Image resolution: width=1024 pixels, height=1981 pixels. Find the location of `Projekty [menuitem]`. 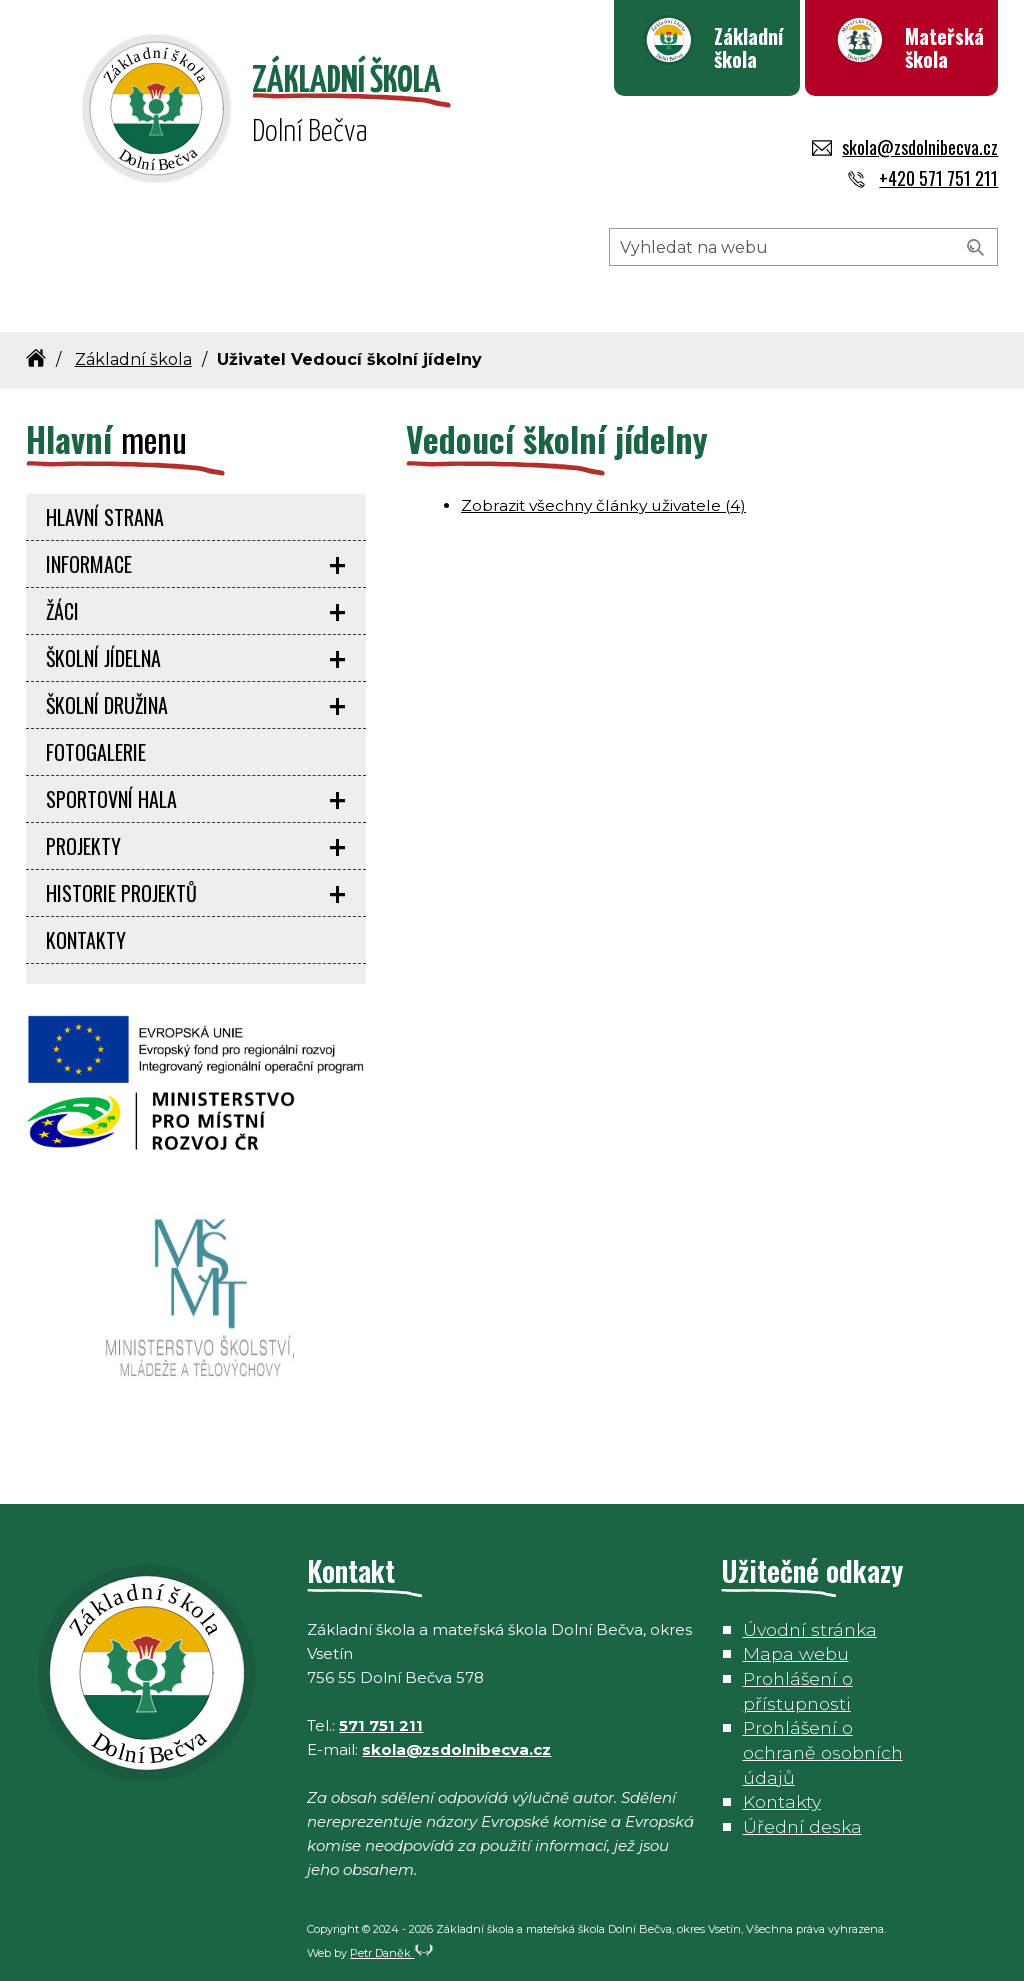

Projekty [menuitem] is located at coordinates (83, 846).